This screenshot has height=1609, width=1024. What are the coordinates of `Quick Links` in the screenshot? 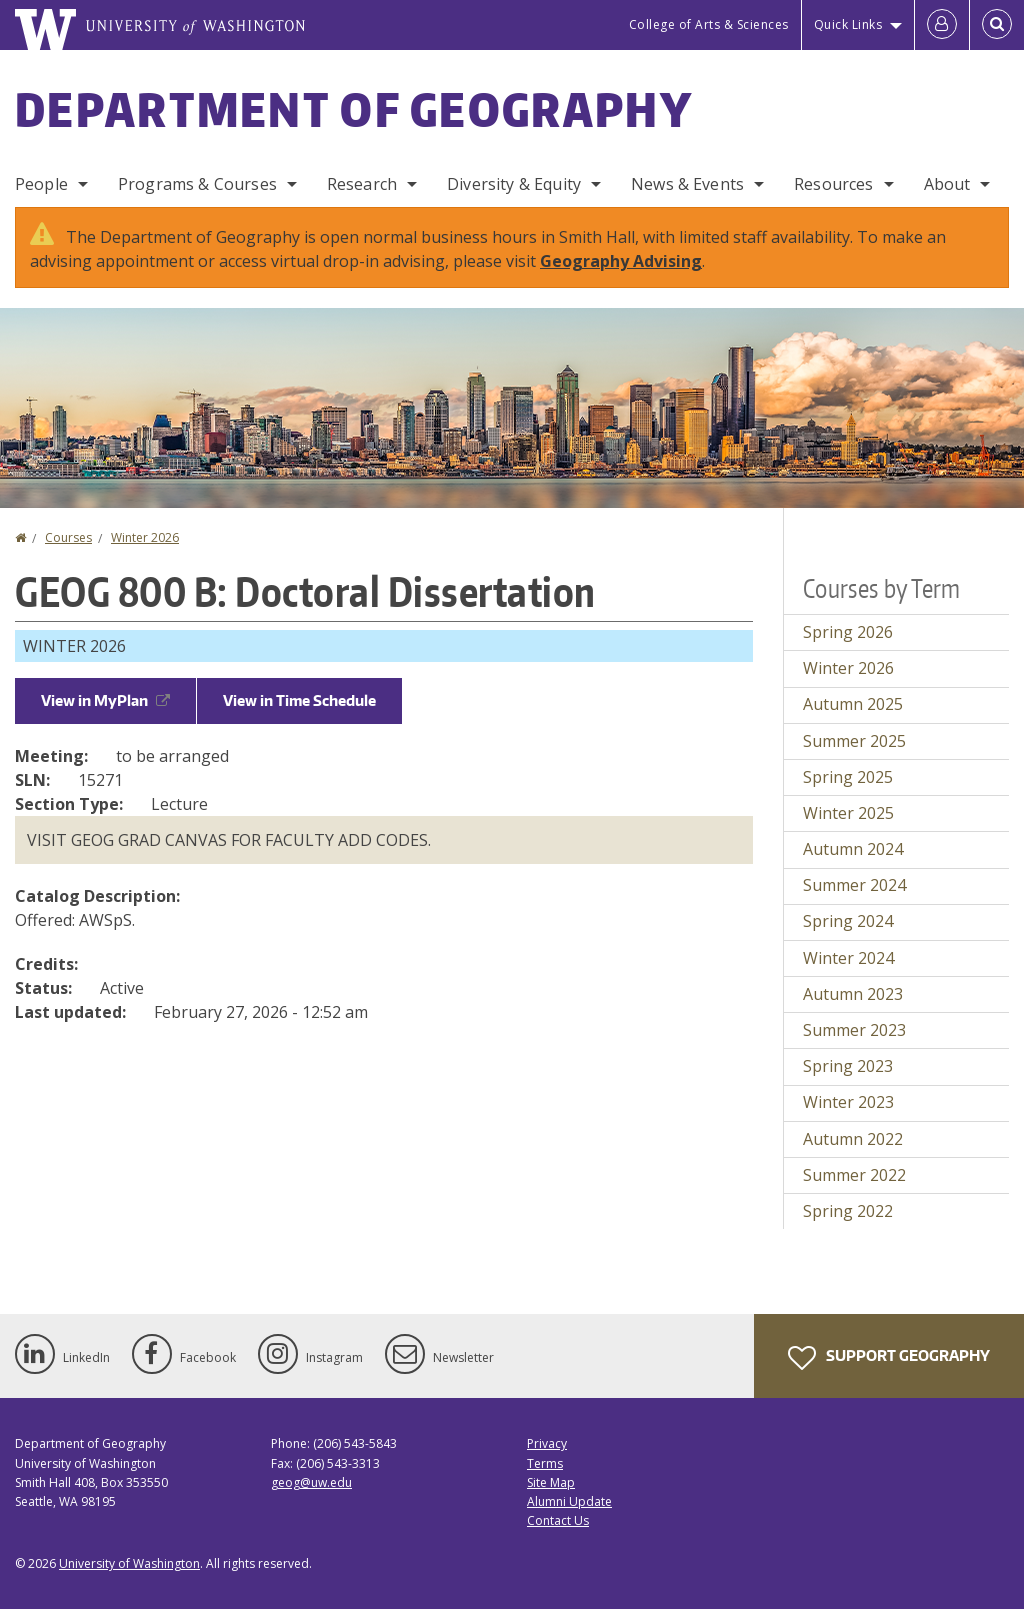 It's located at (848, 24).